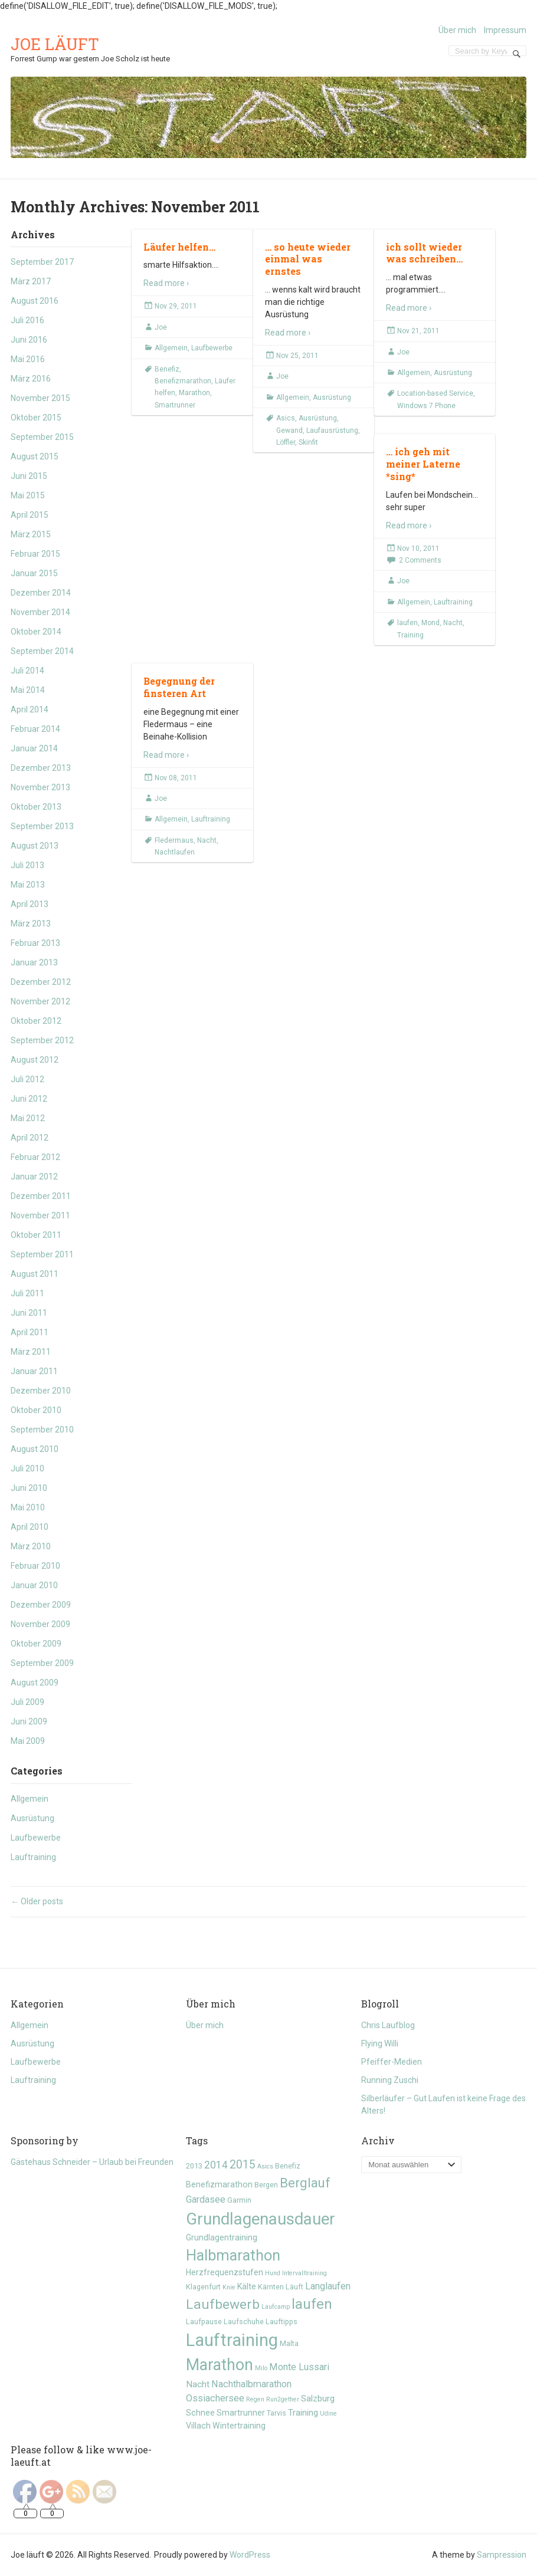 The image size is (537, 2576). Describe the element at coordinates (31, 534) in the screenshot. I see `März 2015` at that location.